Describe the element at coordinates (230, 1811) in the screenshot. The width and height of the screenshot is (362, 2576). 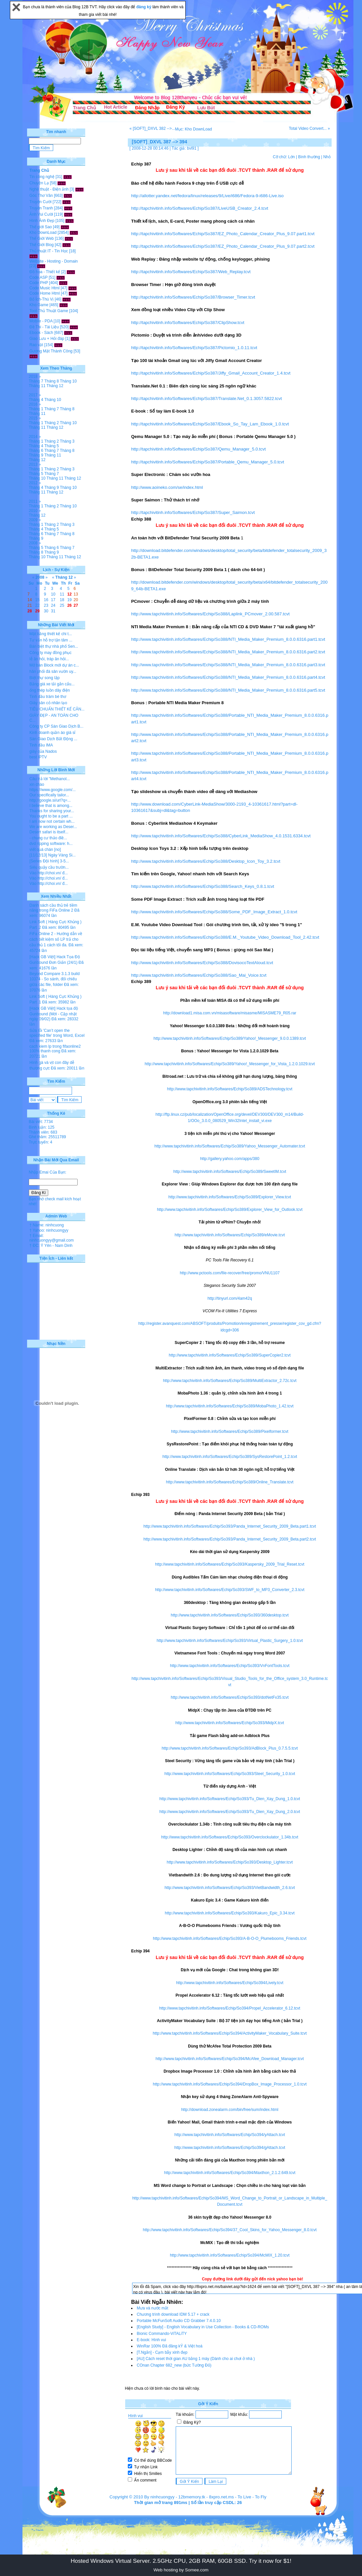
I see `http://www.tapchivitinh.info/Softwares/Echip/So393/Tu_Dien_Xay_Dung_2.0.tcvt` at that location.